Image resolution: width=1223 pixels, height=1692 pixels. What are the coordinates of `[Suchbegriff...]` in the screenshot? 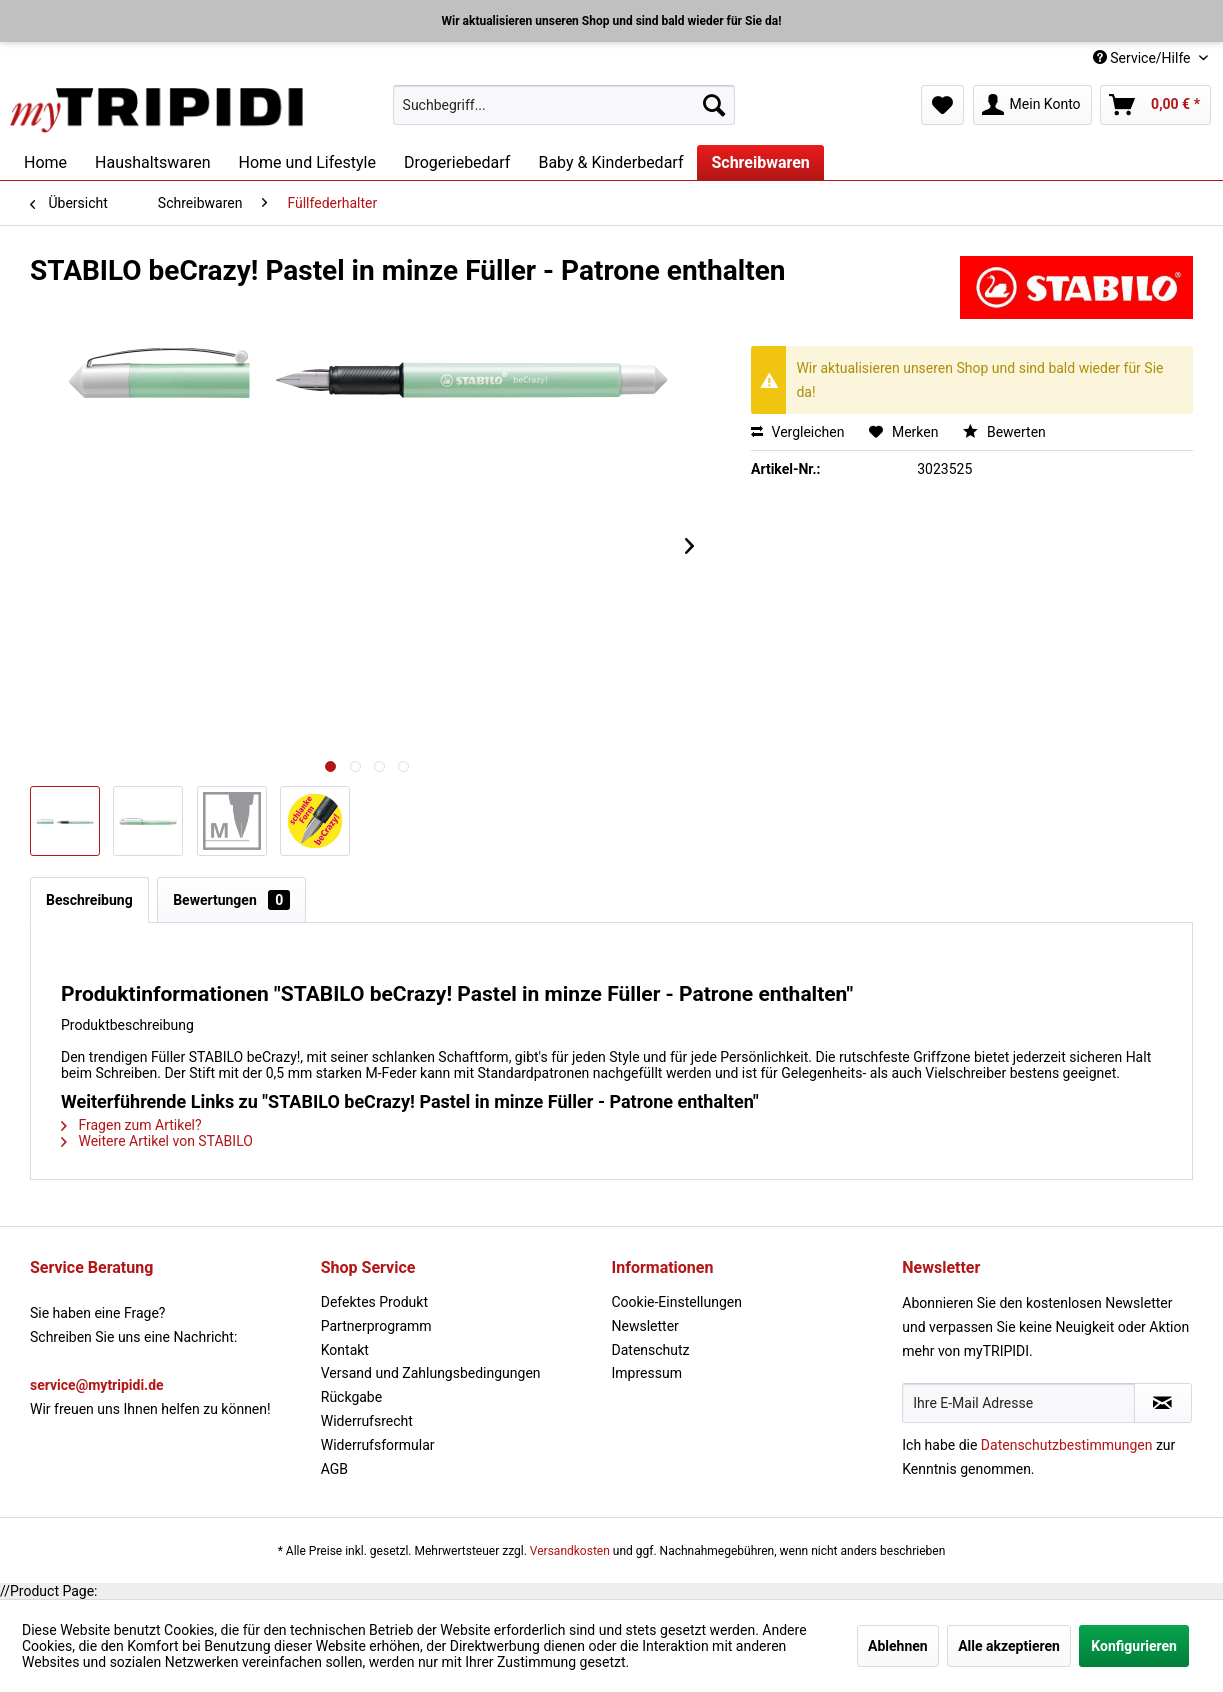 It's located at (564, 105).